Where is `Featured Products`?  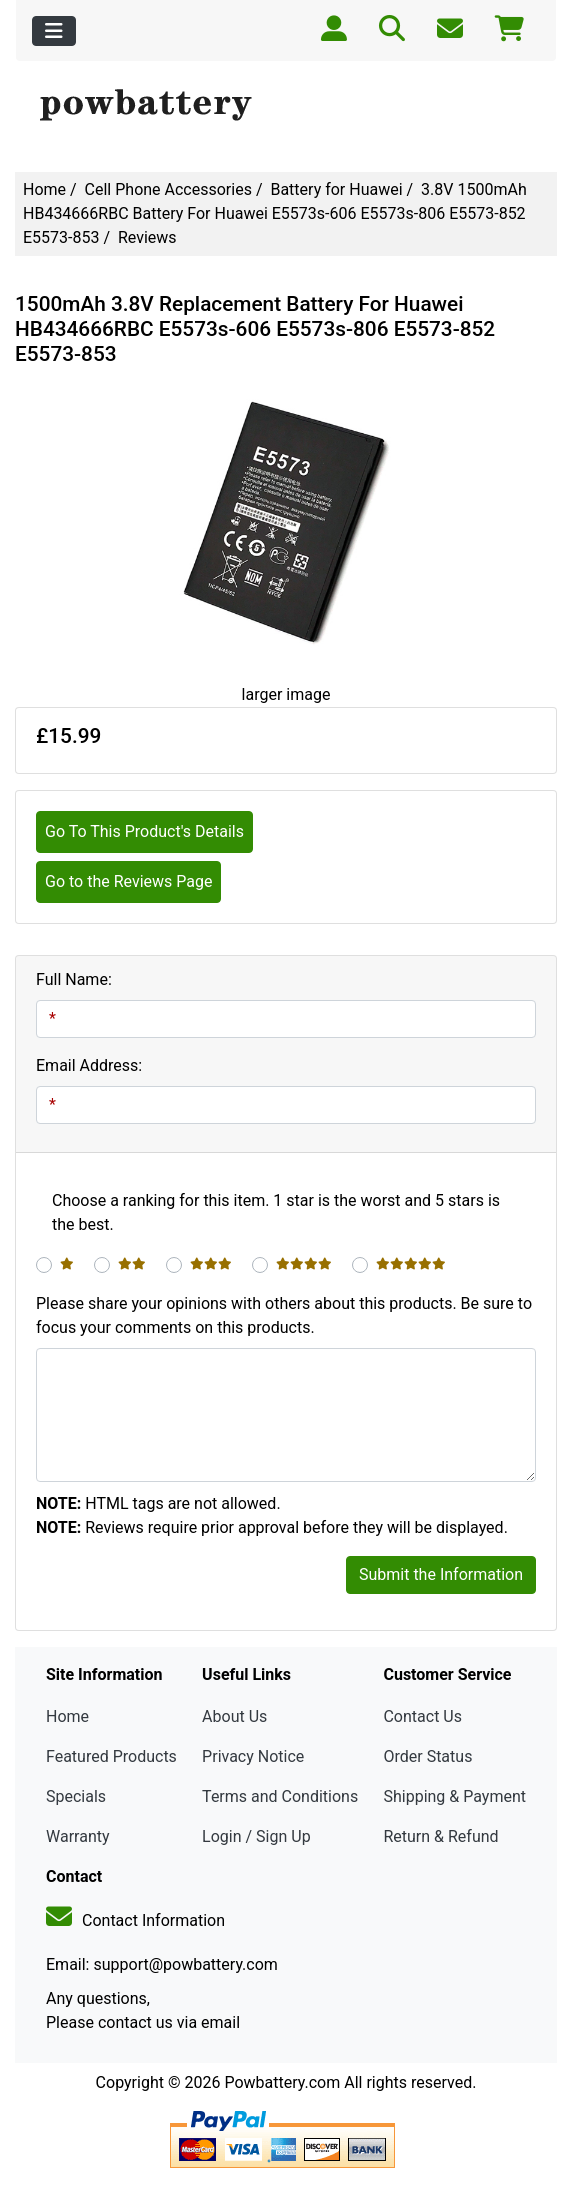 Featured Products is located at coordinates (111, 1756).